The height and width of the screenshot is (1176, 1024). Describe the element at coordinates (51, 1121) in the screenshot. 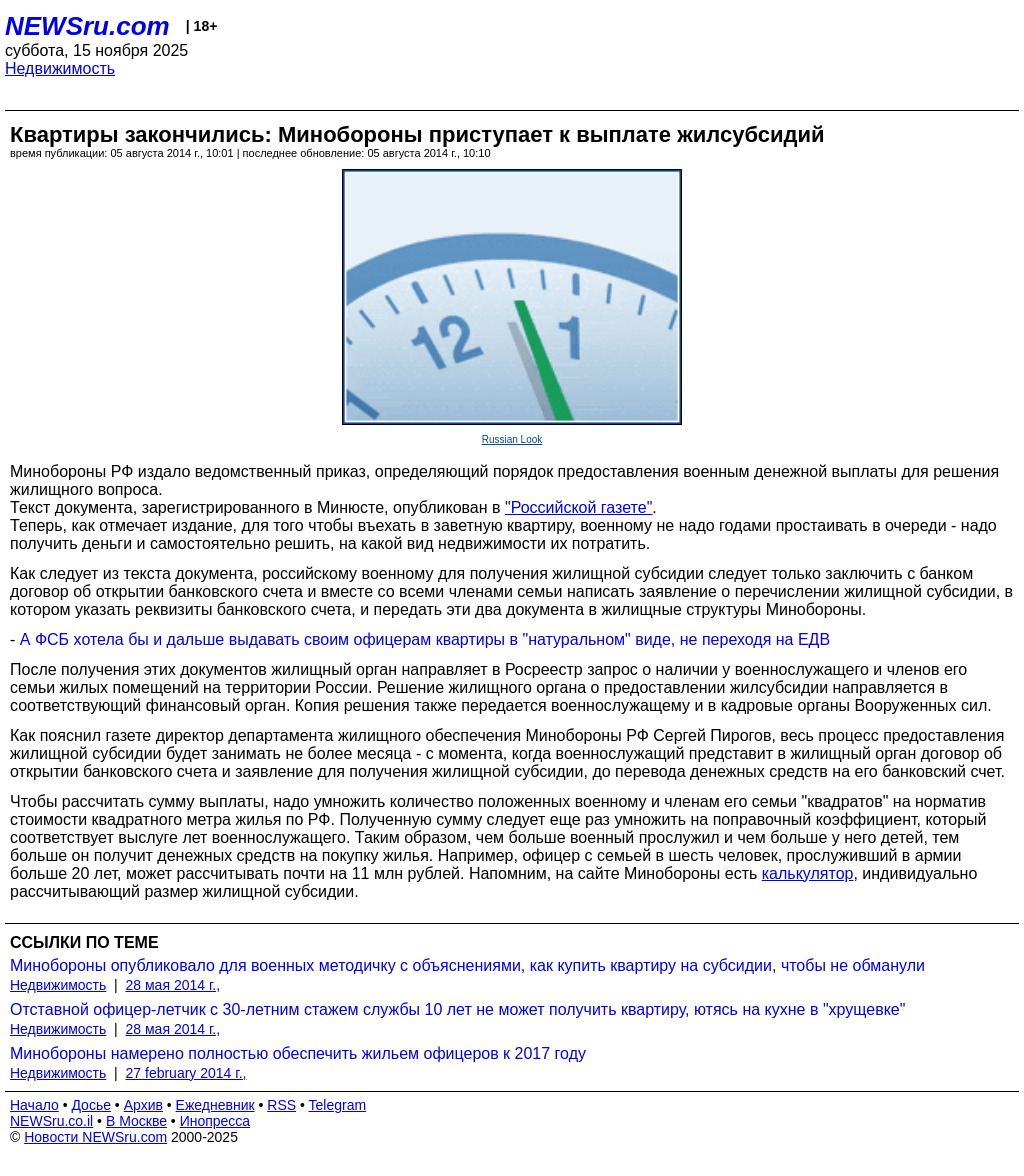

I see `NEWSru.co.il` at that location.